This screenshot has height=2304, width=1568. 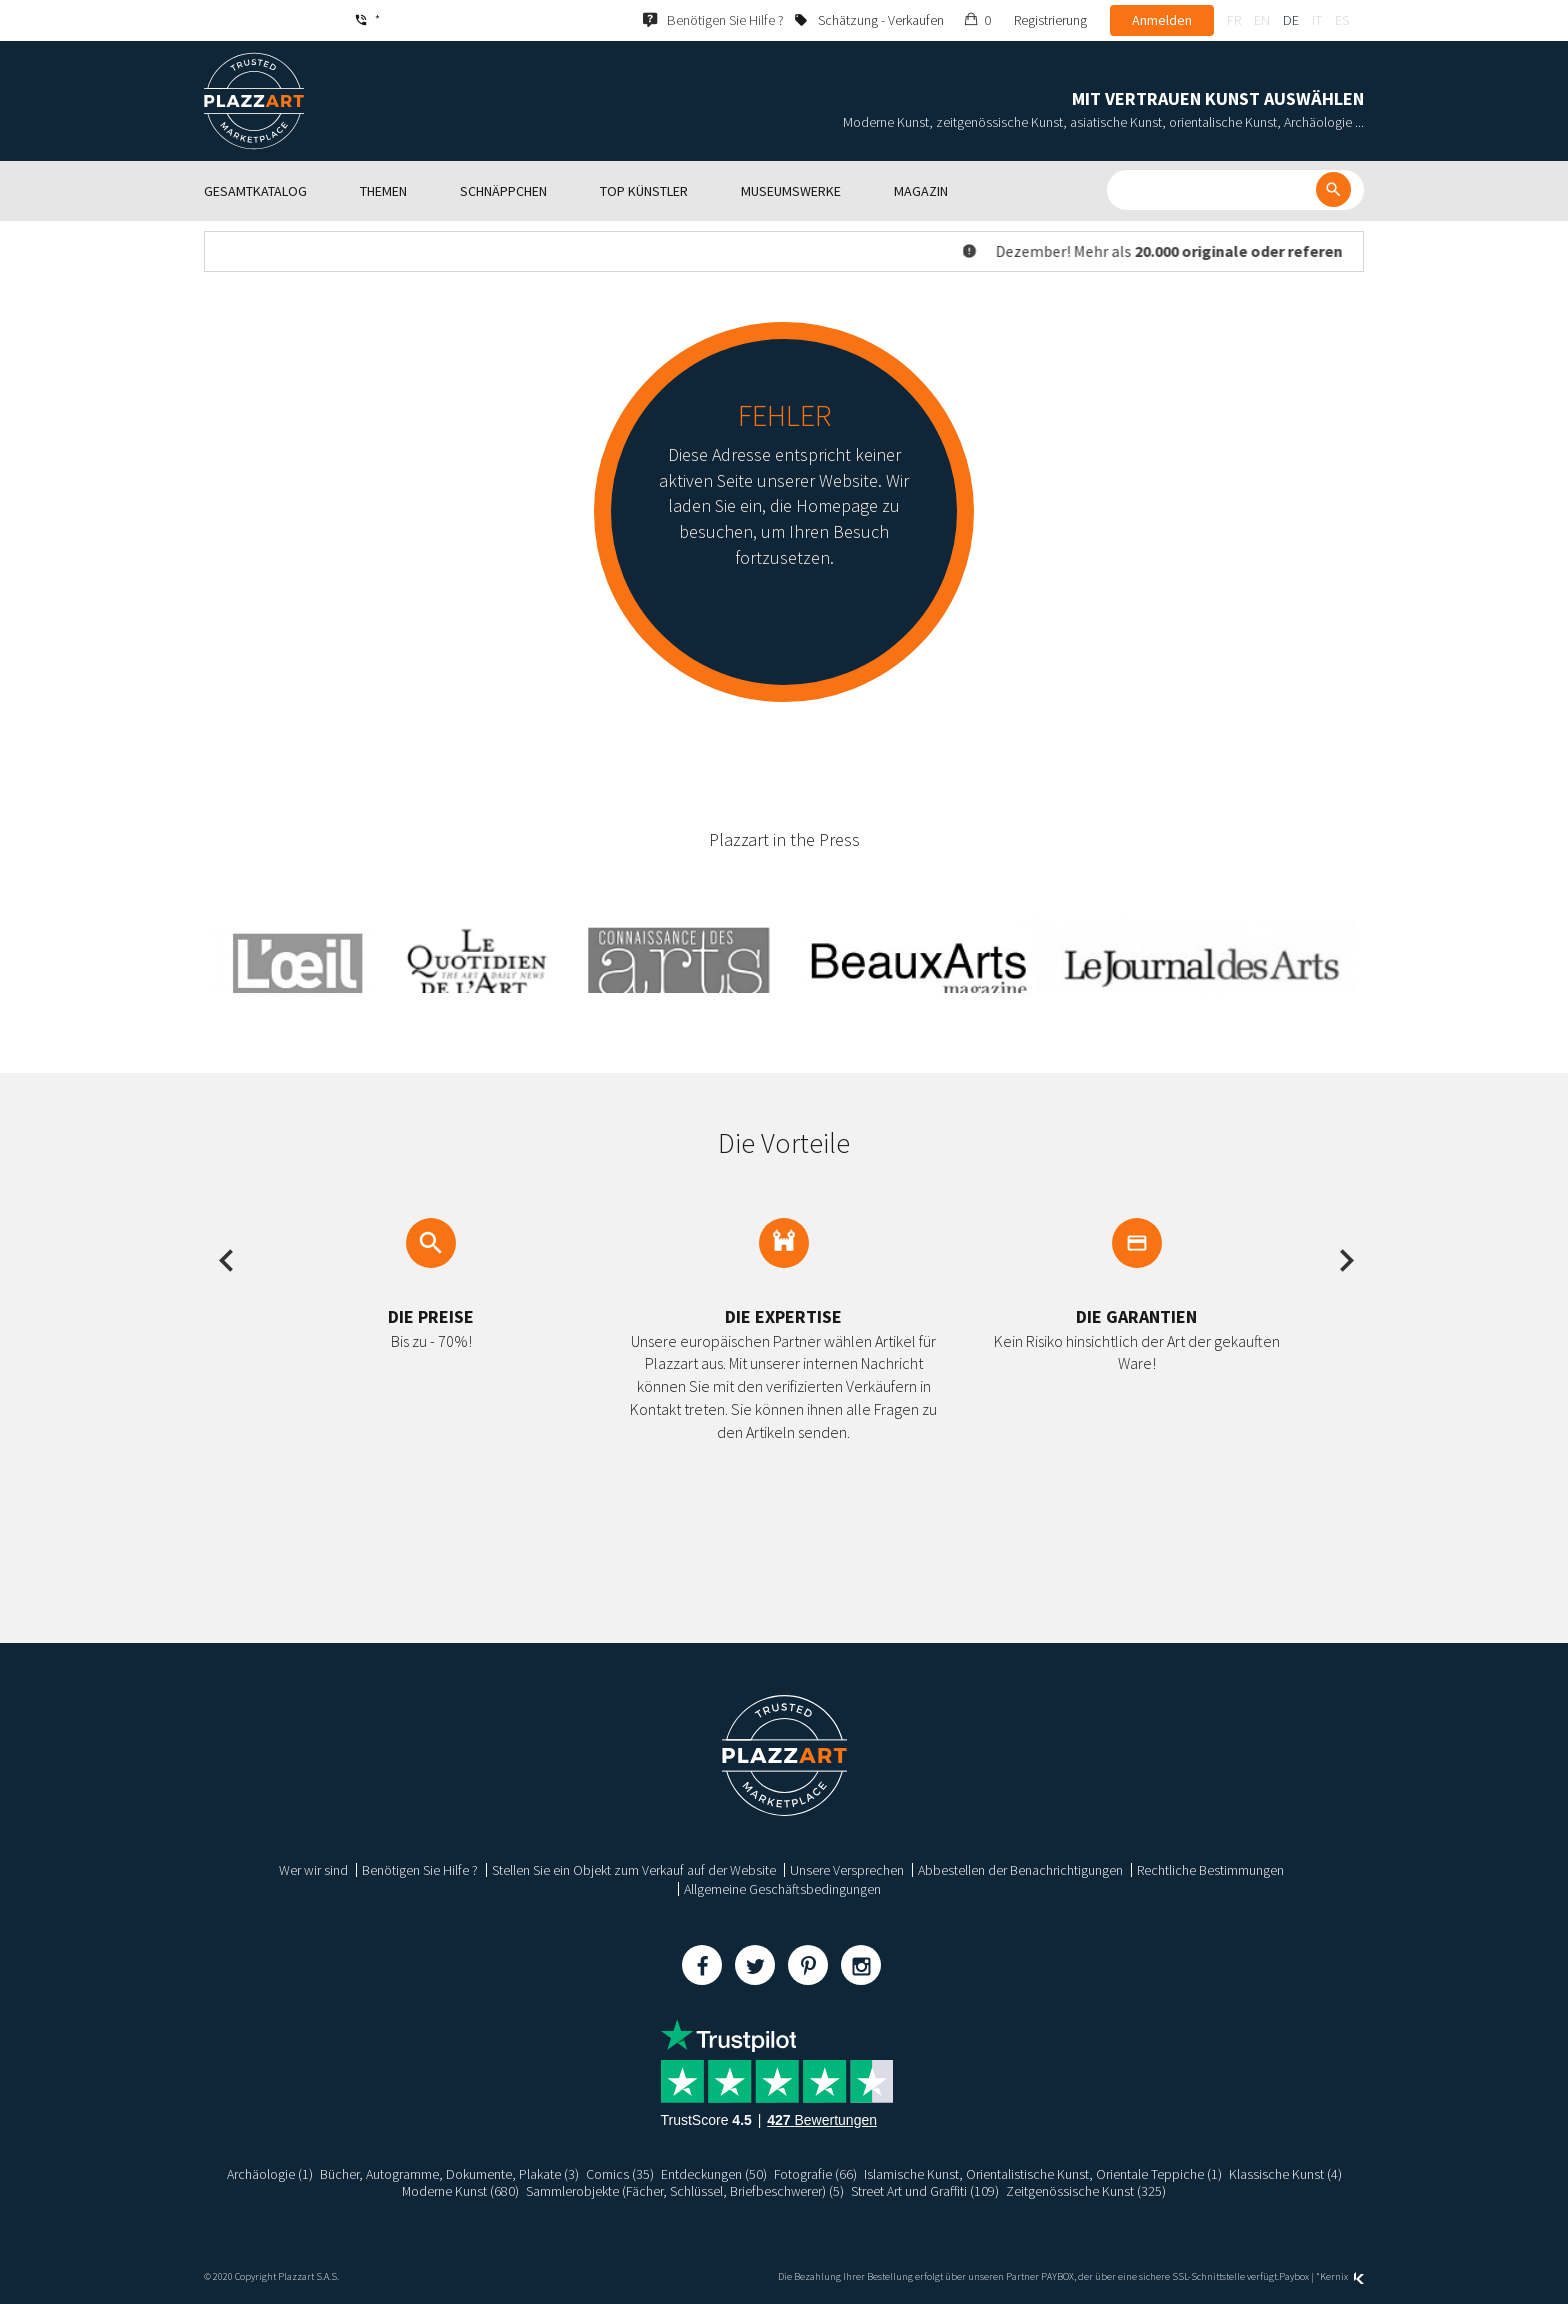 What do you see at coordinates (1317, 20) in the screenshot?
I see `it` at bounding box center [1317, 20].